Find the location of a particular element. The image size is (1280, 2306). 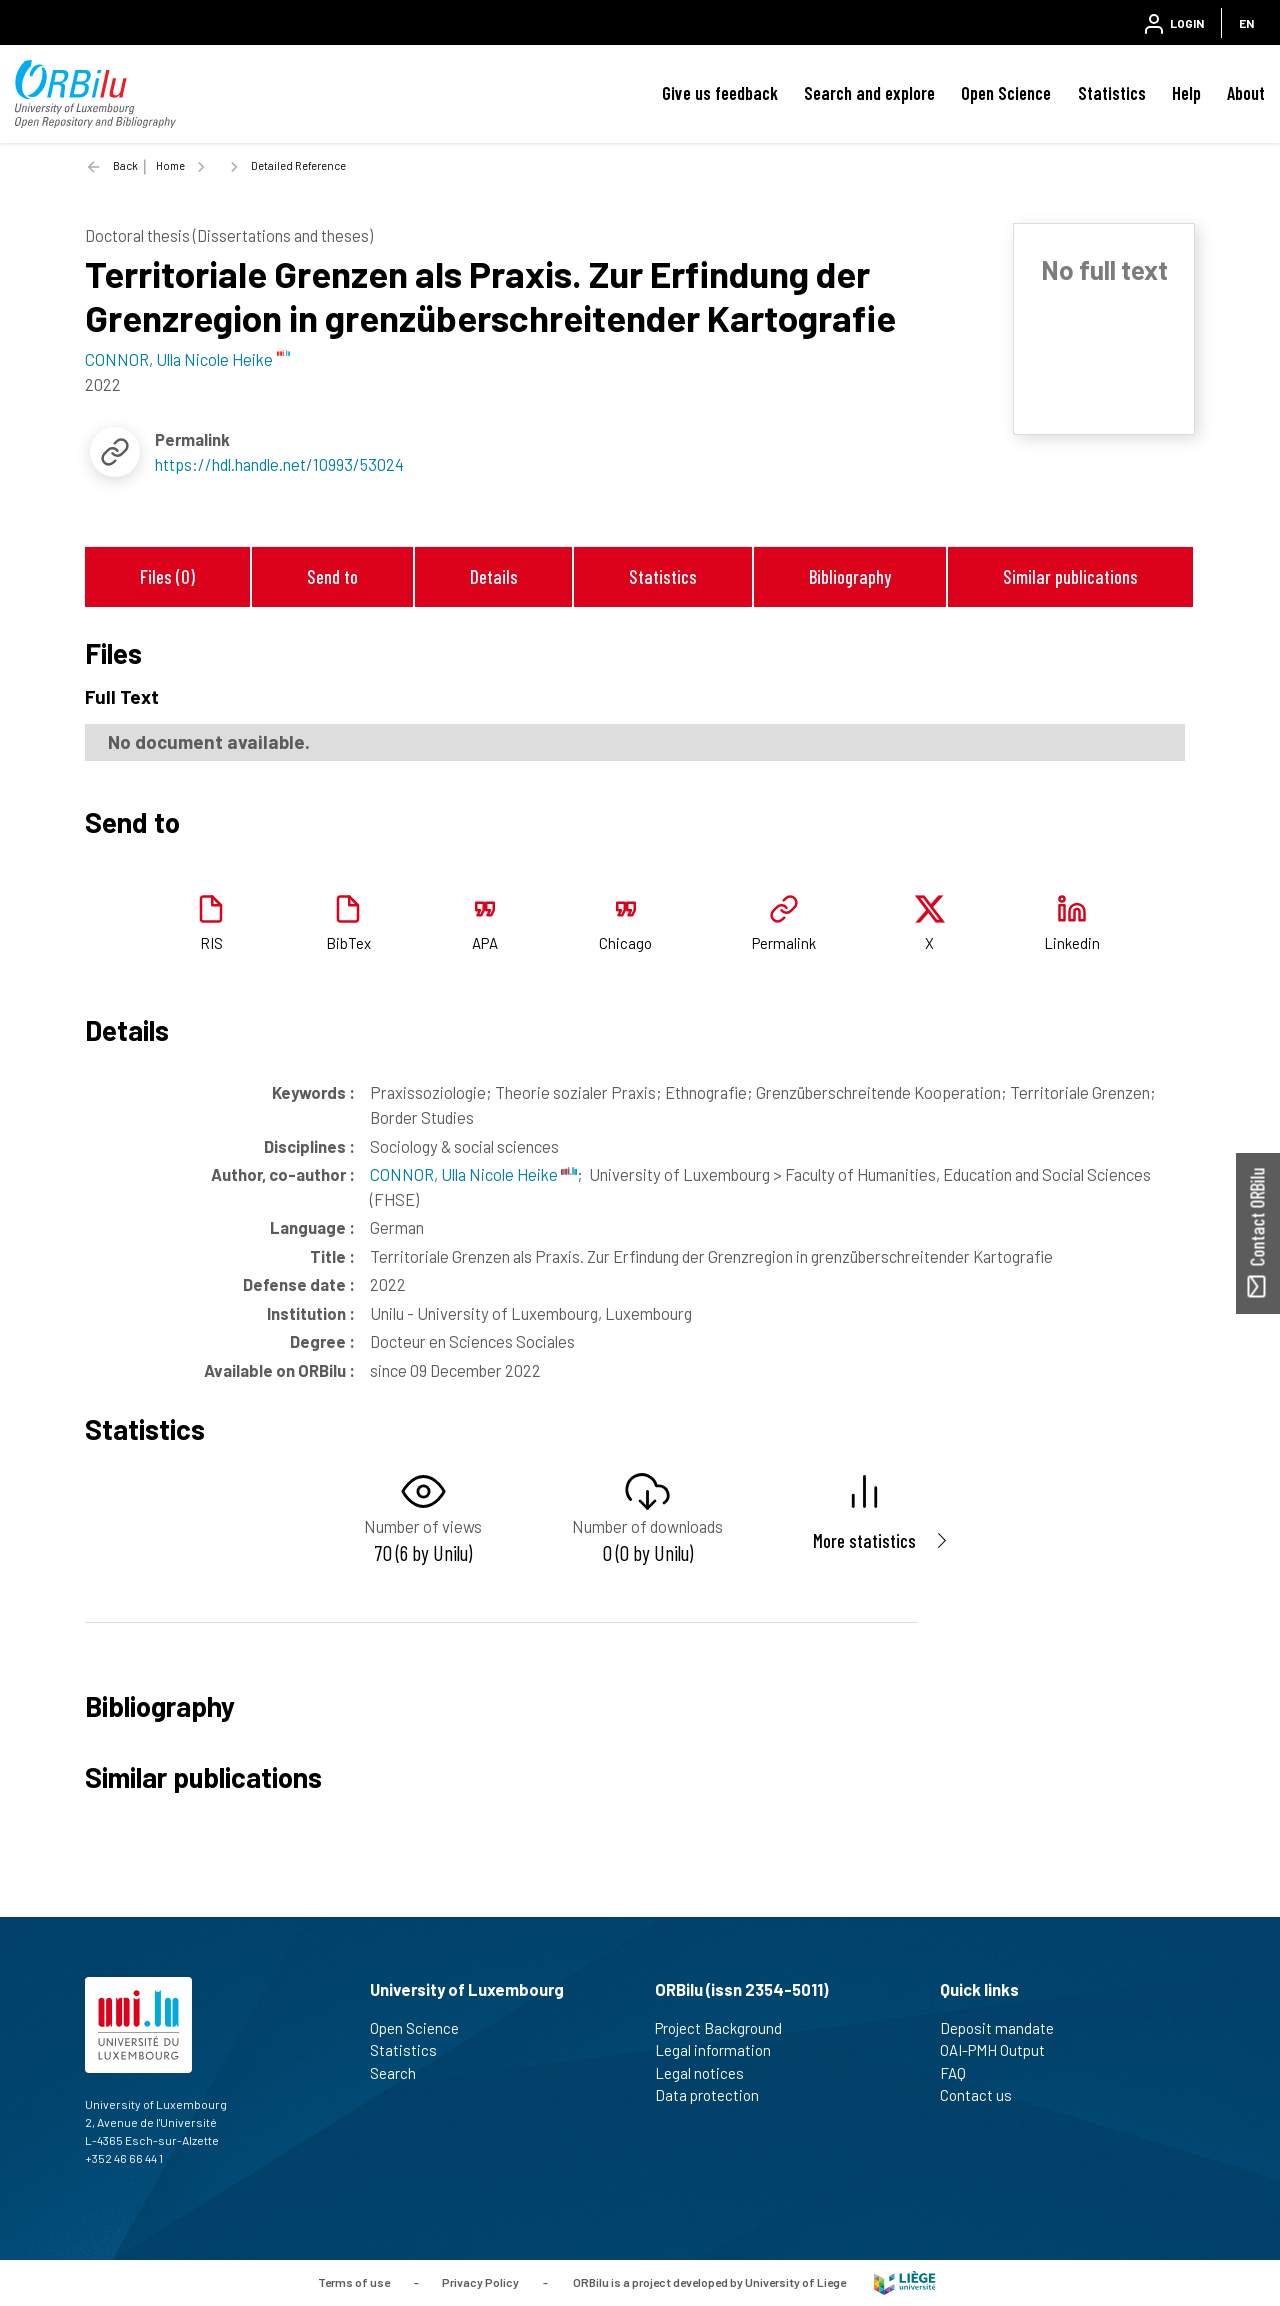

https://hdl.handle.net/10993/53024 is located at coordinates (279, 464).